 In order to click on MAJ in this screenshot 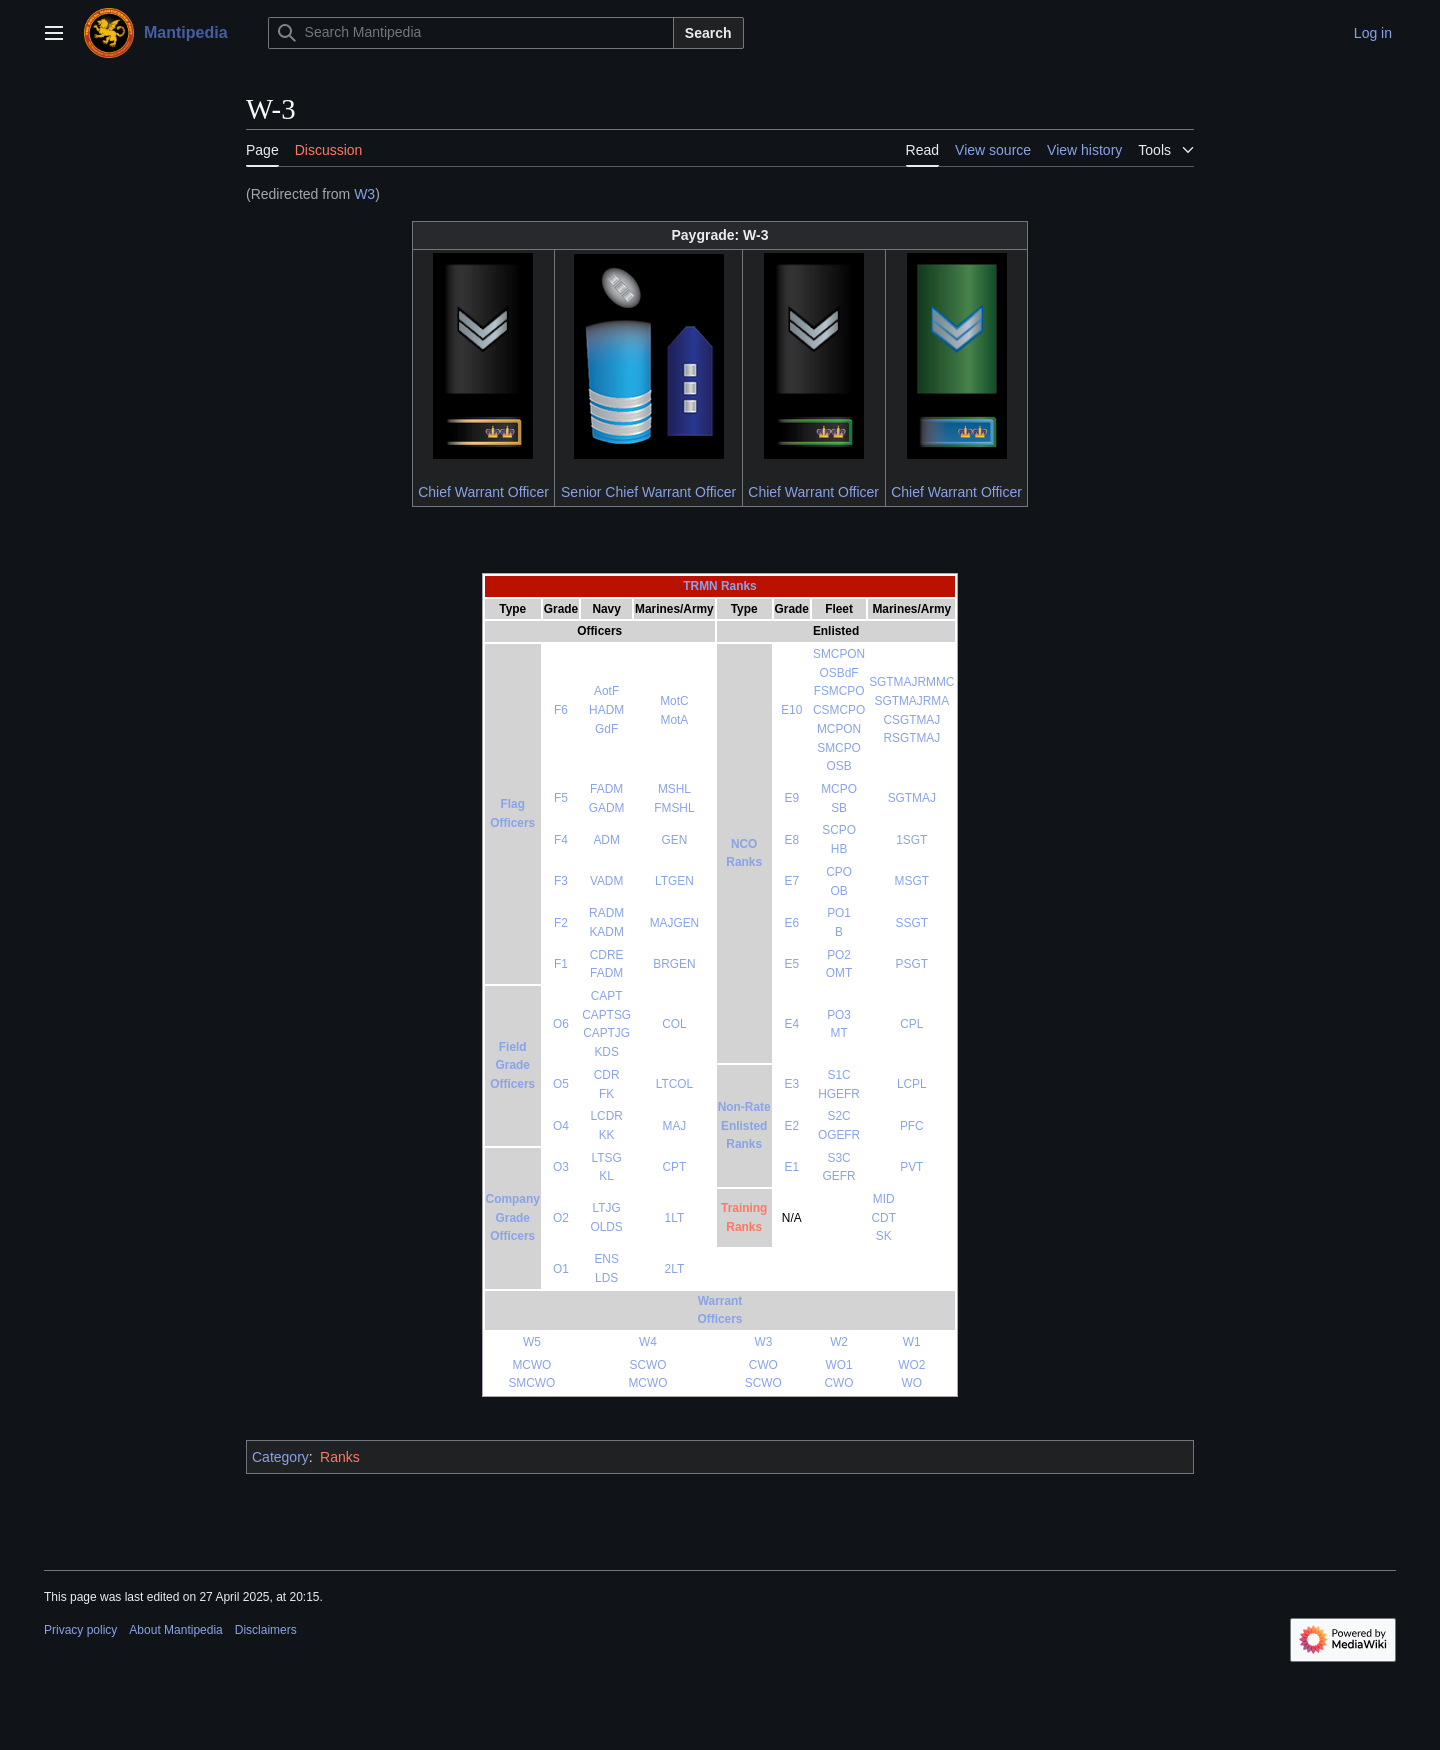, I will do `click(675, 1126)`.